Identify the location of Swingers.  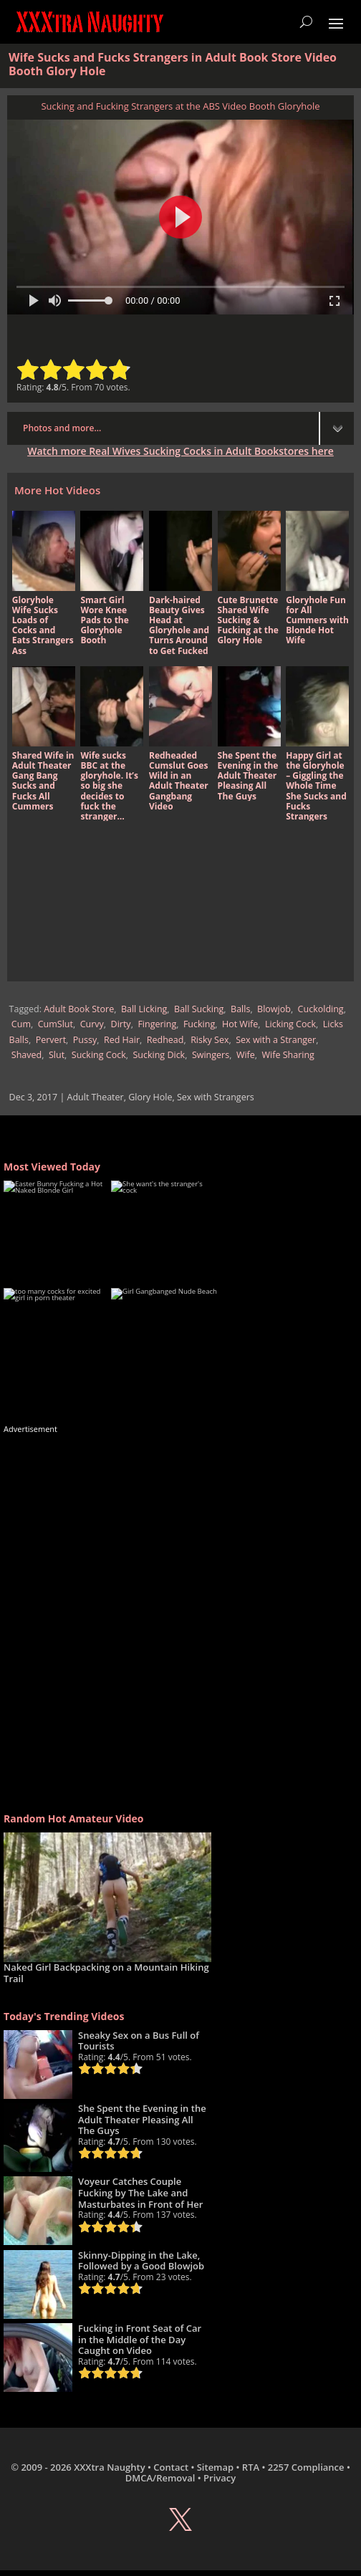
(210, 1055).